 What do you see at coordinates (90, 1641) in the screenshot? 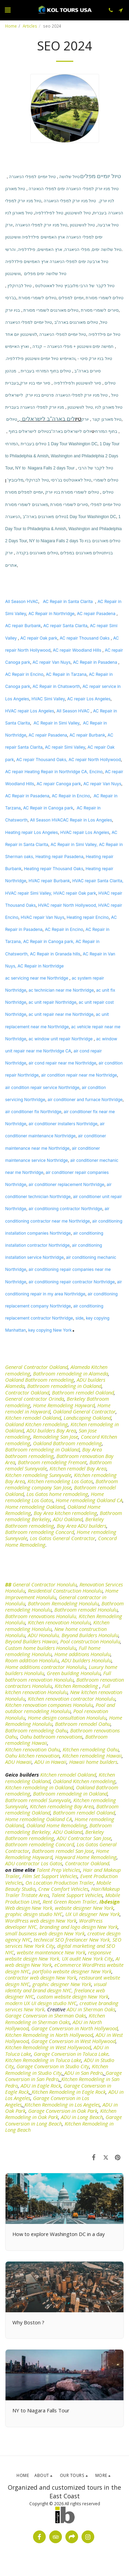
I see `Pool construction Honolulu` at bounding box center [90, 1641].